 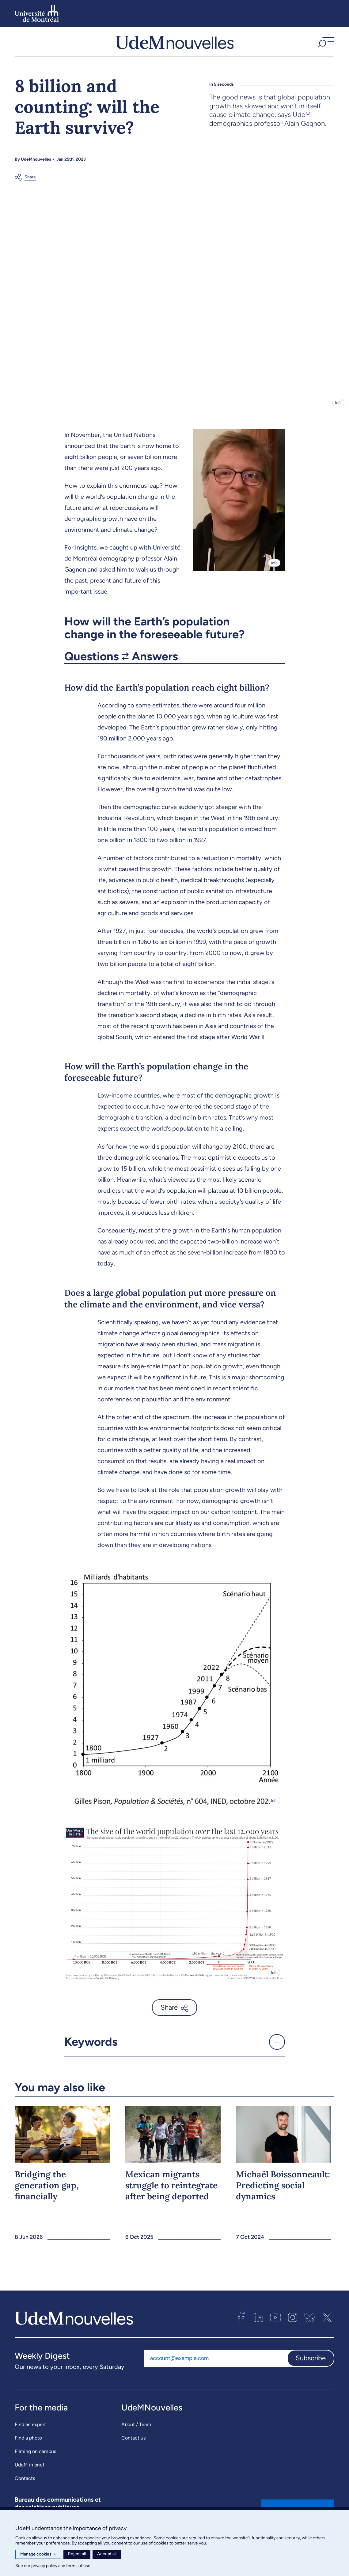 What do you see at coordinates (44, 2565) in the screenshot?
I see `privacy policy` at bounding box center [44, 2565].